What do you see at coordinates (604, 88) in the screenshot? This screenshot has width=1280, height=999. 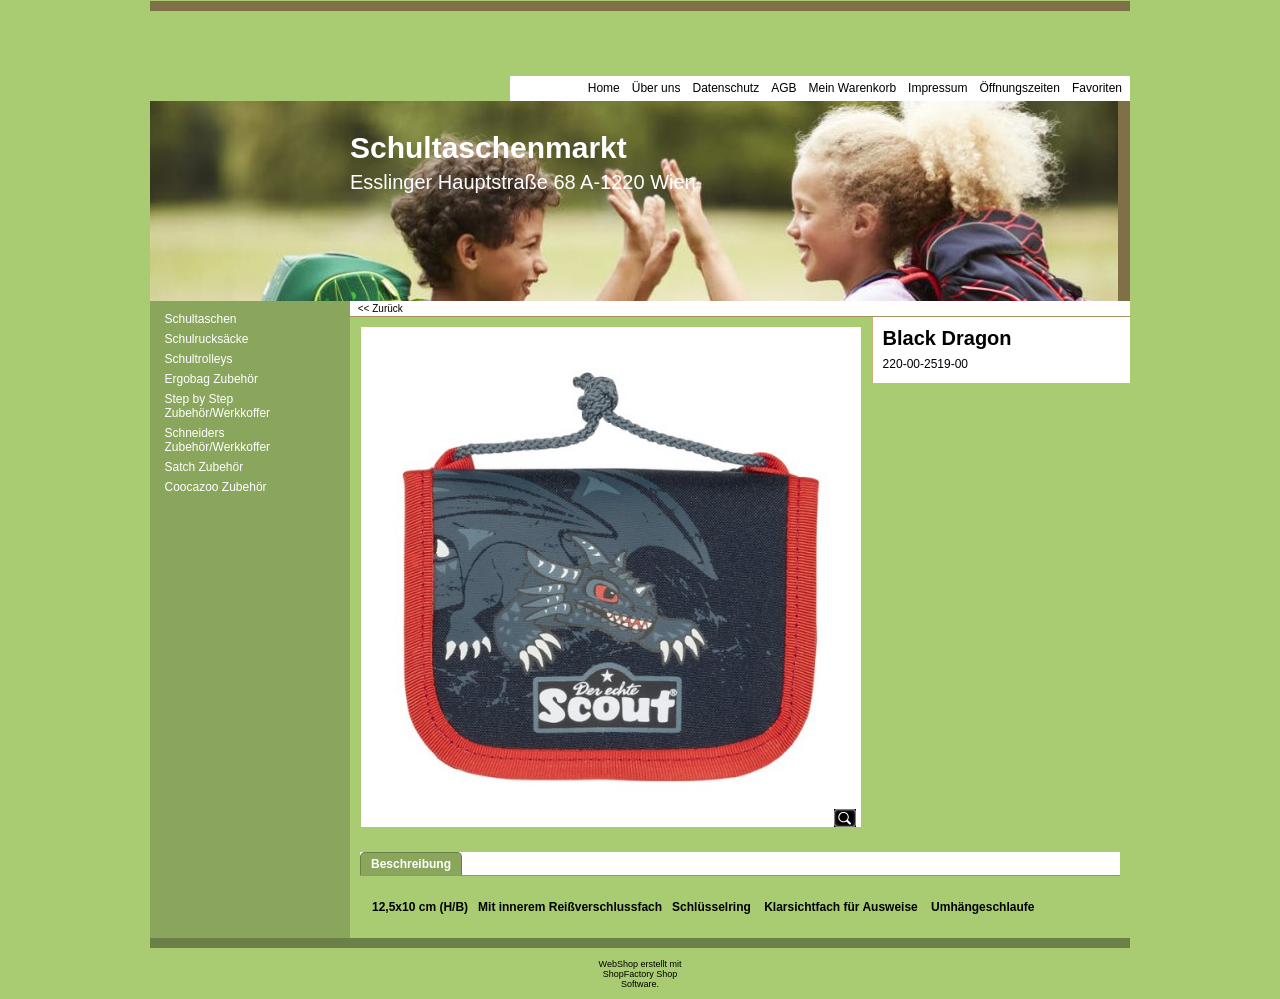 I see `Home` at bounding box center [604, 88].